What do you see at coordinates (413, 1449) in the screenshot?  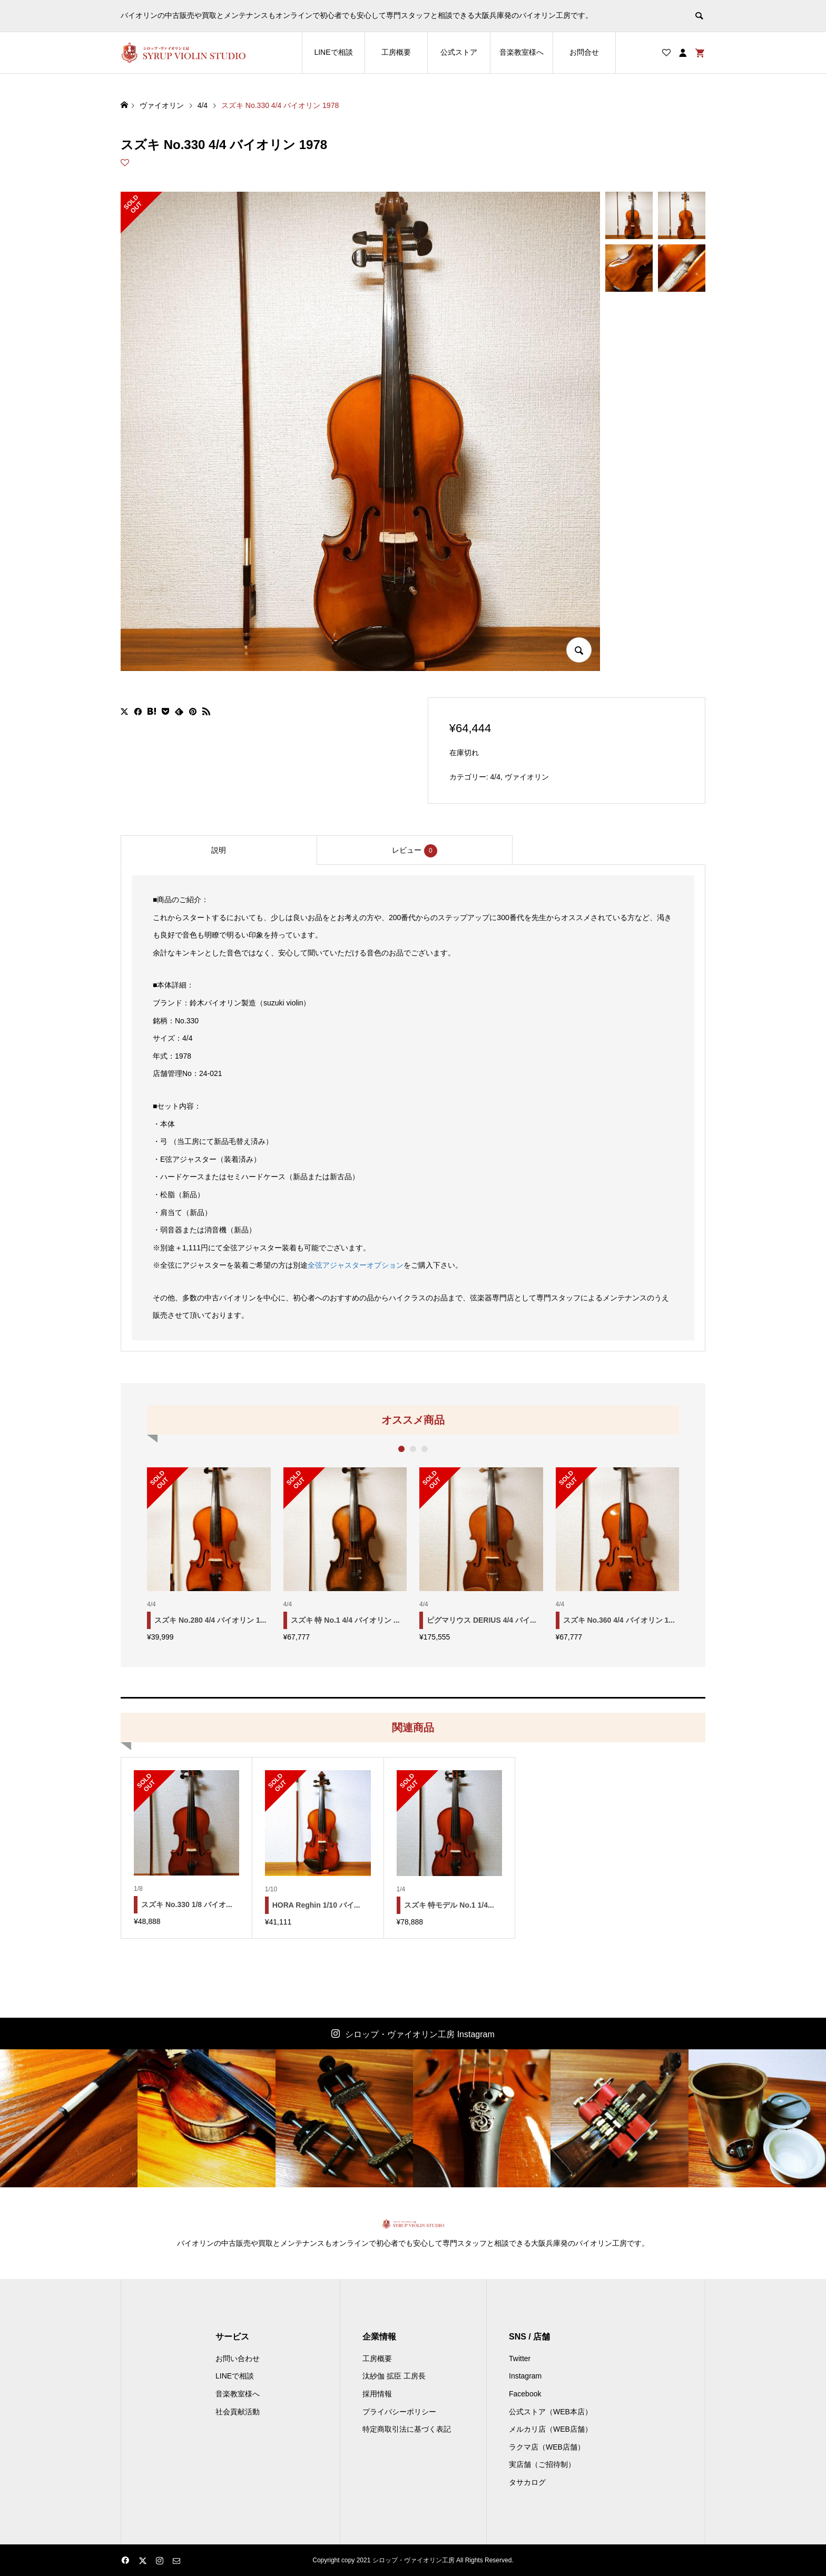 I see `2 [button]` at bounding box center [413, 1449].